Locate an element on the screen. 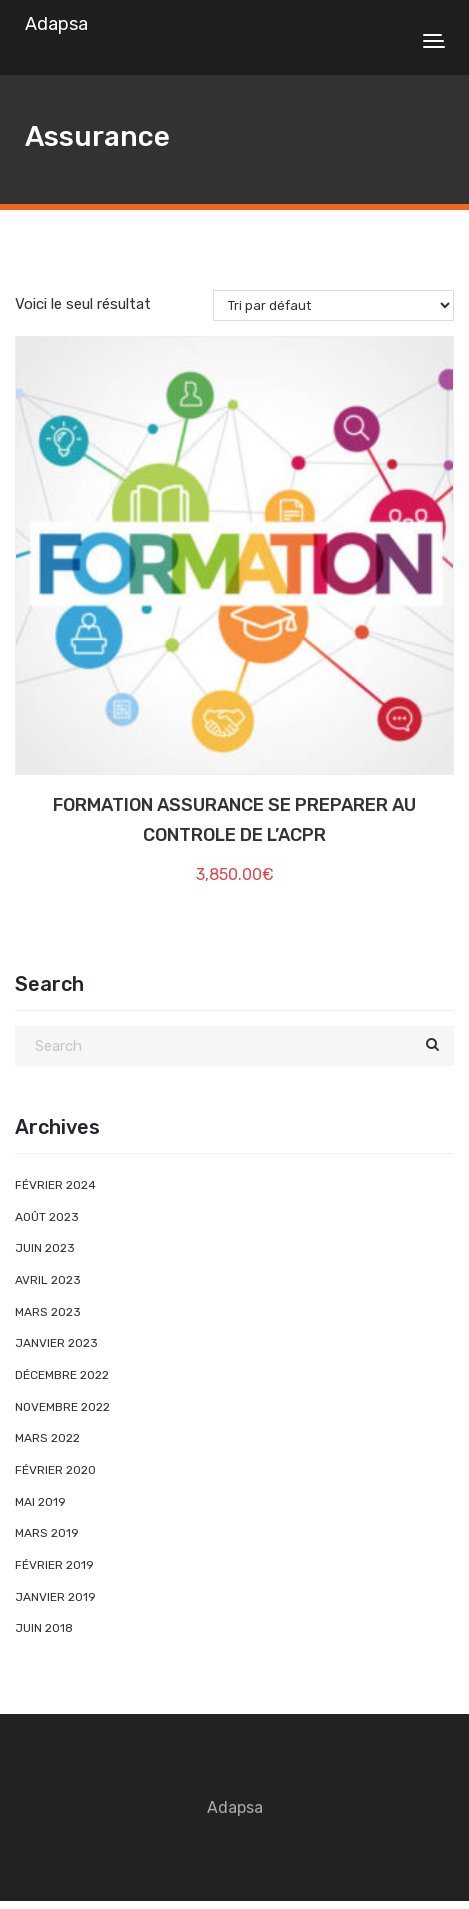 Image resolution: width=469 pixels, height=1909 pixels. janvier 2023 is located at coordinates (56, 1343).